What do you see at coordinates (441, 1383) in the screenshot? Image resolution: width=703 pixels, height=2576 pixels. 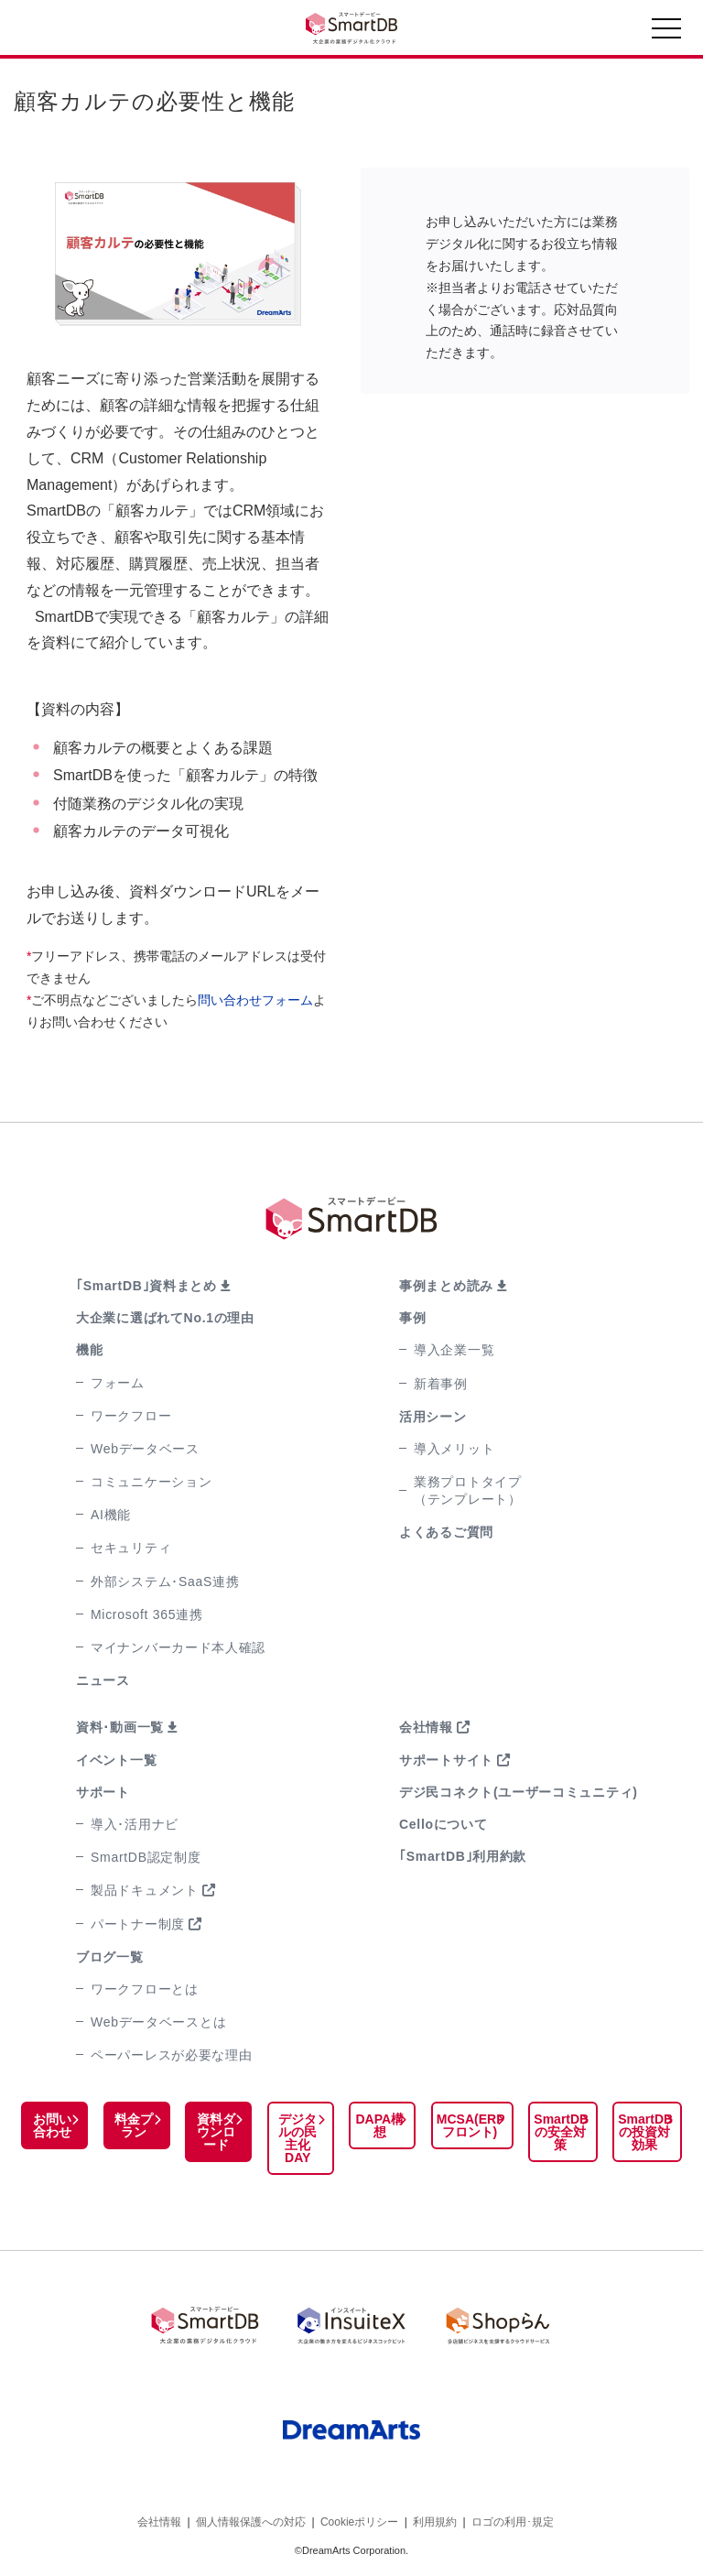 I see `新着事例` at bounding box center [441, 1383].